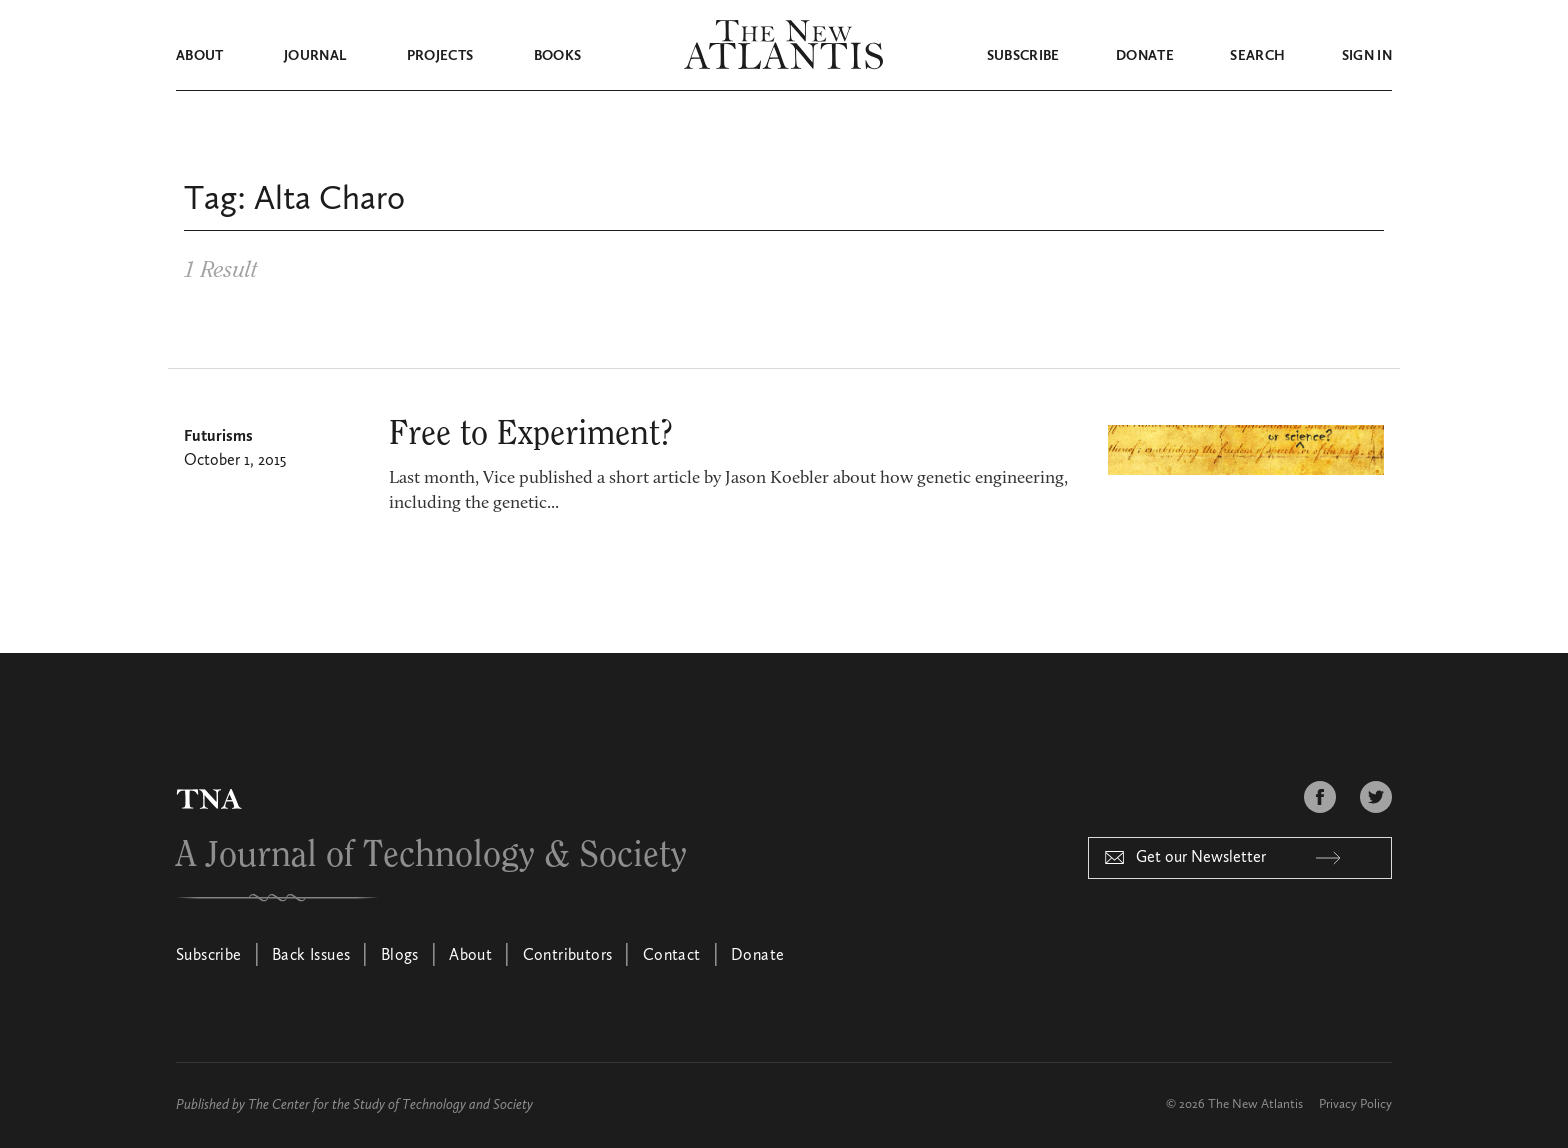  I want to click on Books, so click(558, 56).